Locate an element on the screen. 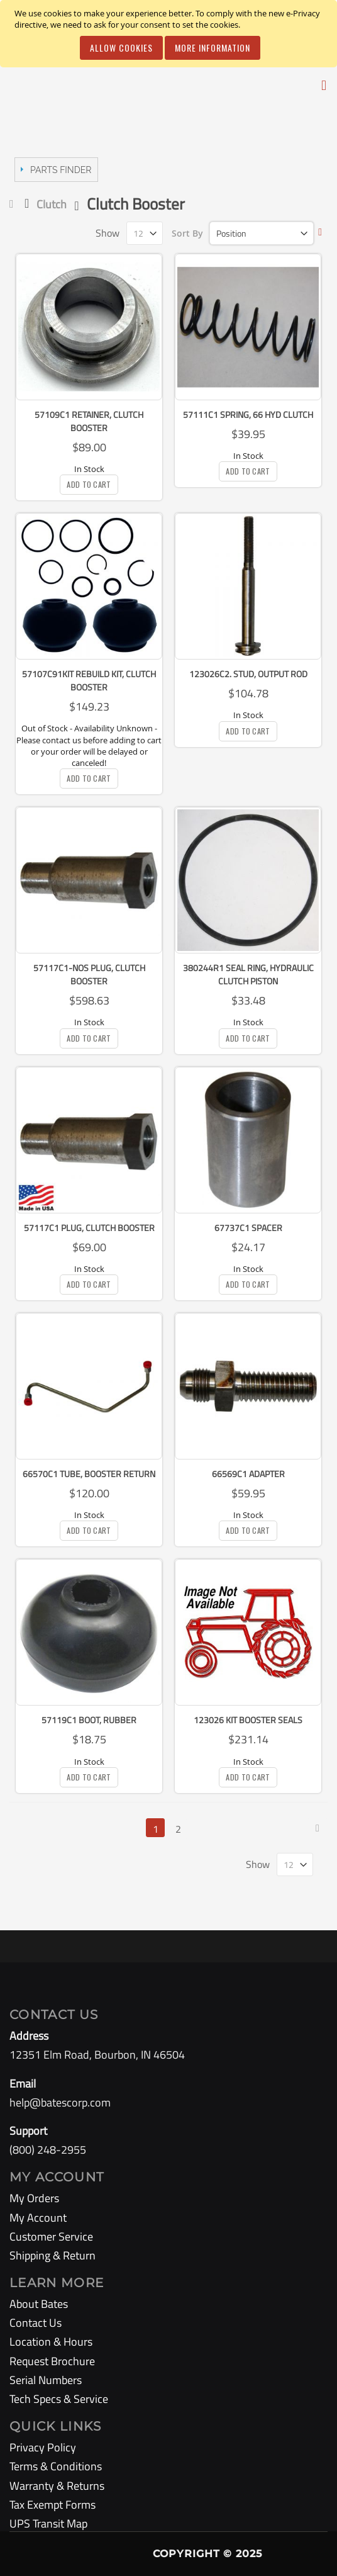 The width and height of the screenshot is (337, 2576). My Account is located at coordinates (38, 2217).